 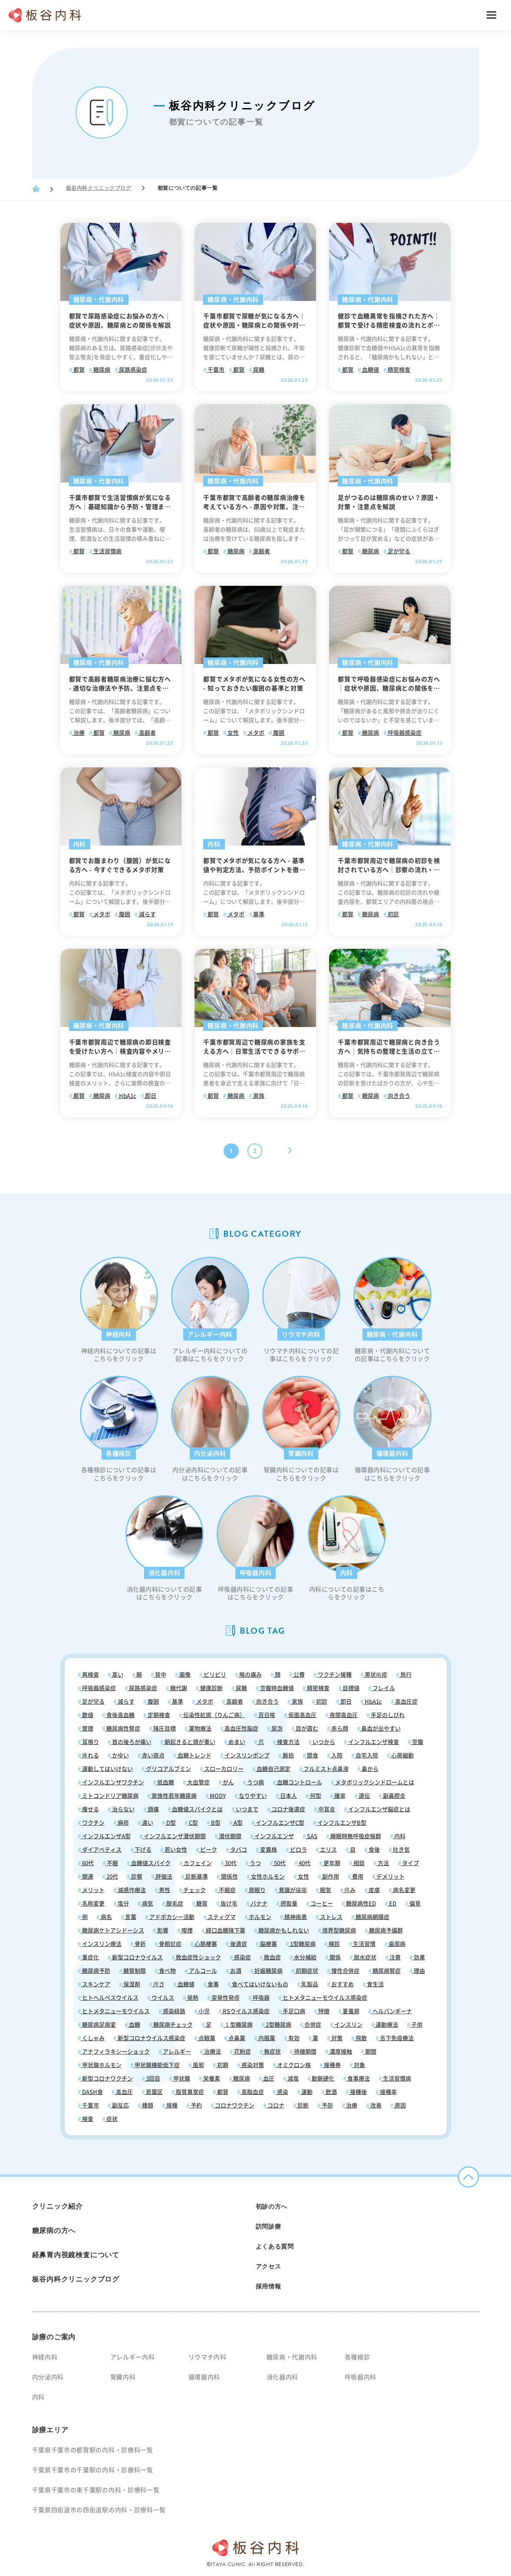 What do you see at coordinates (222, 2065) in the screenshot?
I see `初期` at bounding box center [222, 2065].